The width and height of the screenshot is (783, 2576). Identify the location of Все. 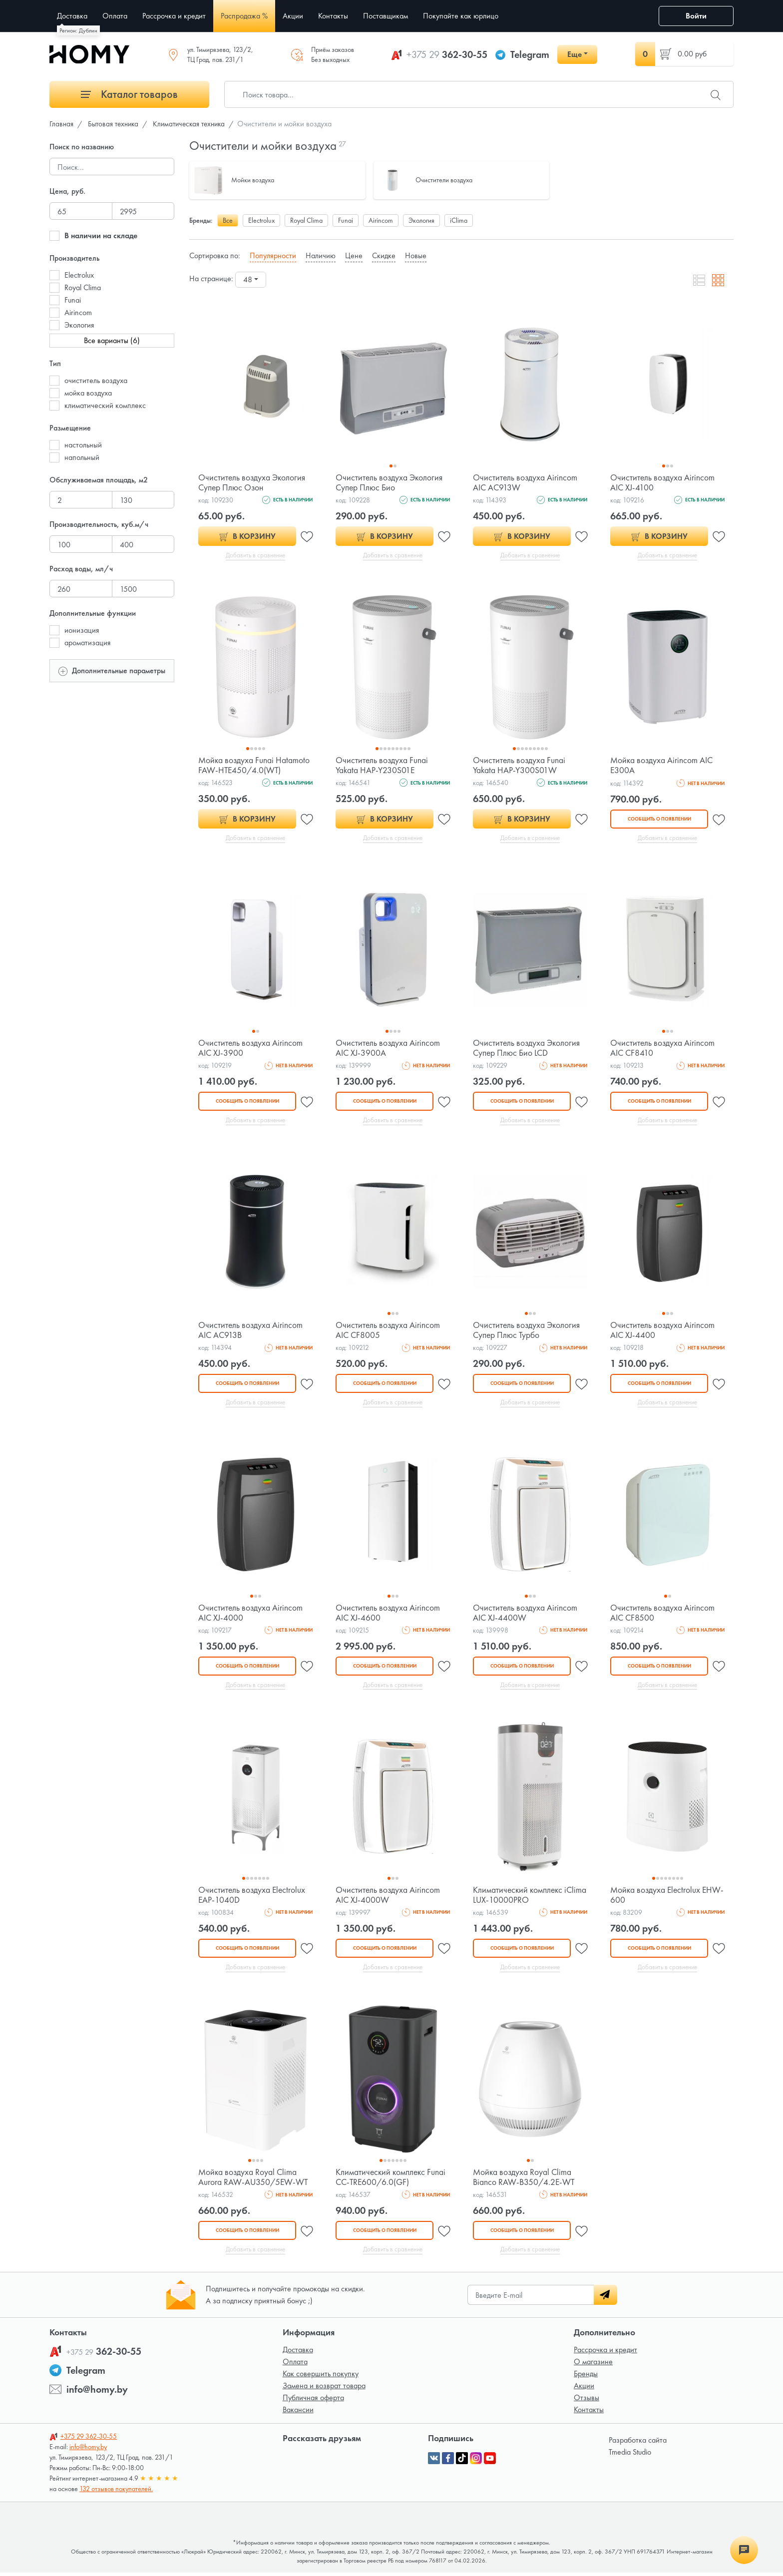
(228, 220).